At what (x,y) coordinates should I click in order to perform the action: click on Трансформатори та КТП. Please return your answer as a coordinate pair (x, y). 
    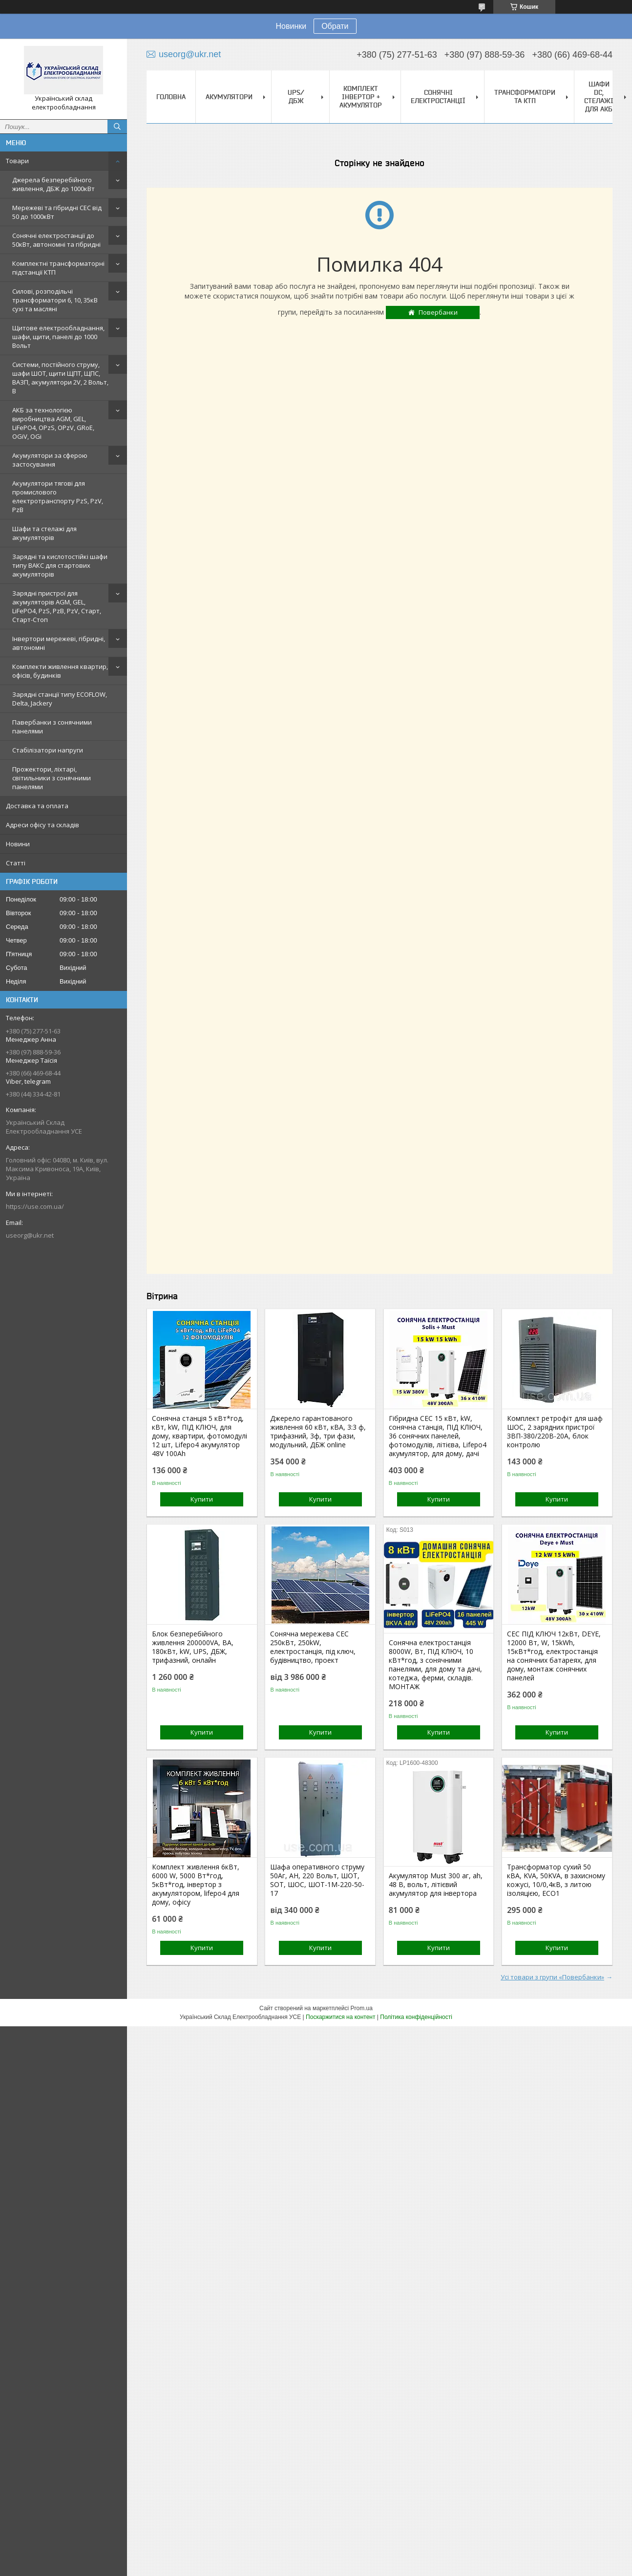
    Looking at the image, I should click on (524, 96).